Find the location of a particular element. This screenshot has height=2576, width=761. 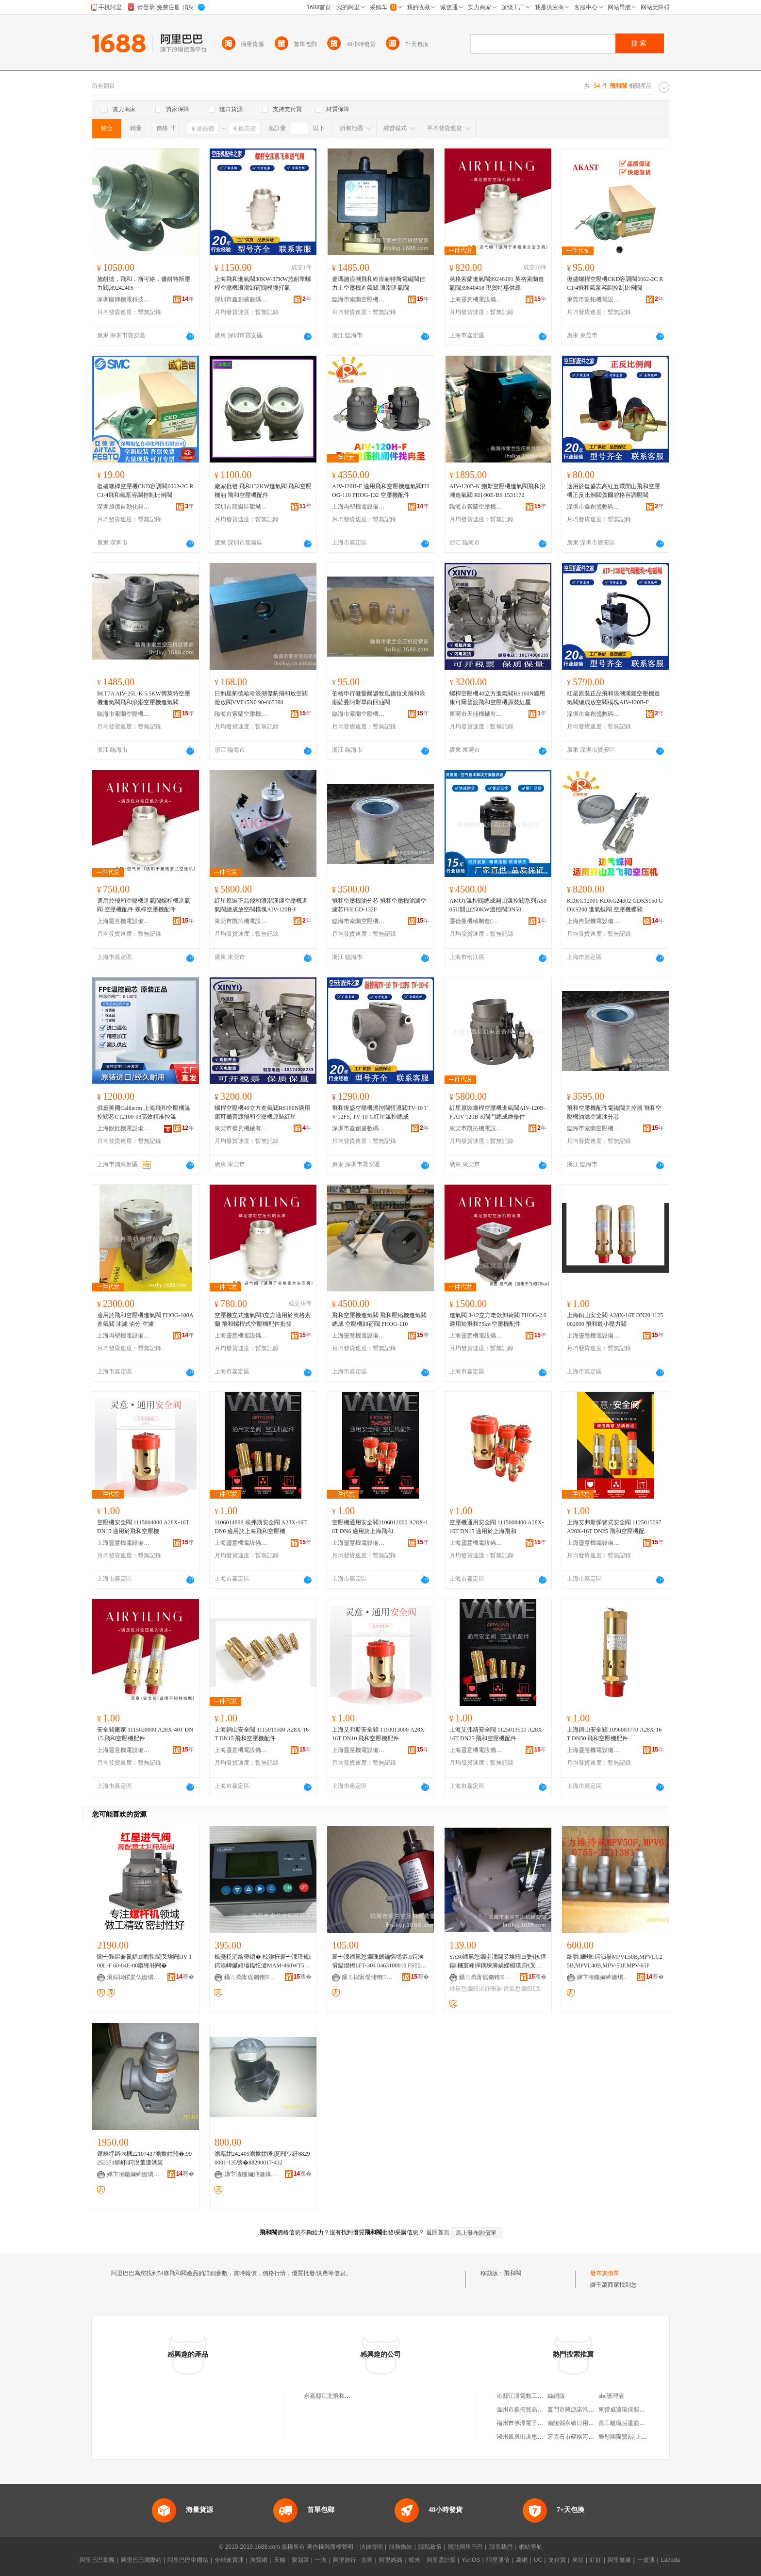

全球速賣通 is located at coordinates (229, 2560).